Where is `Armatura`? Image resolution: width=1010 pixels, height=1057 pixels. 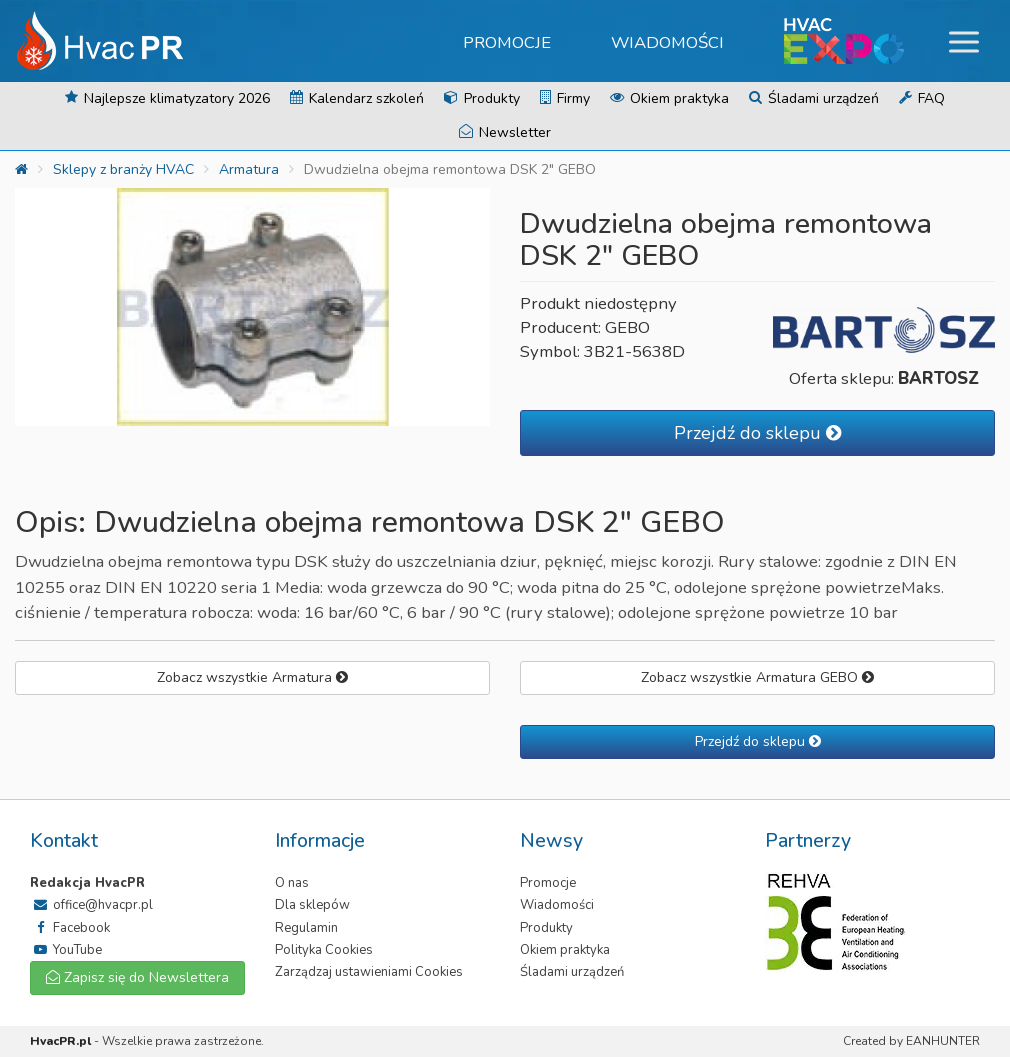
Armatura is located at coordinates (249, 169).